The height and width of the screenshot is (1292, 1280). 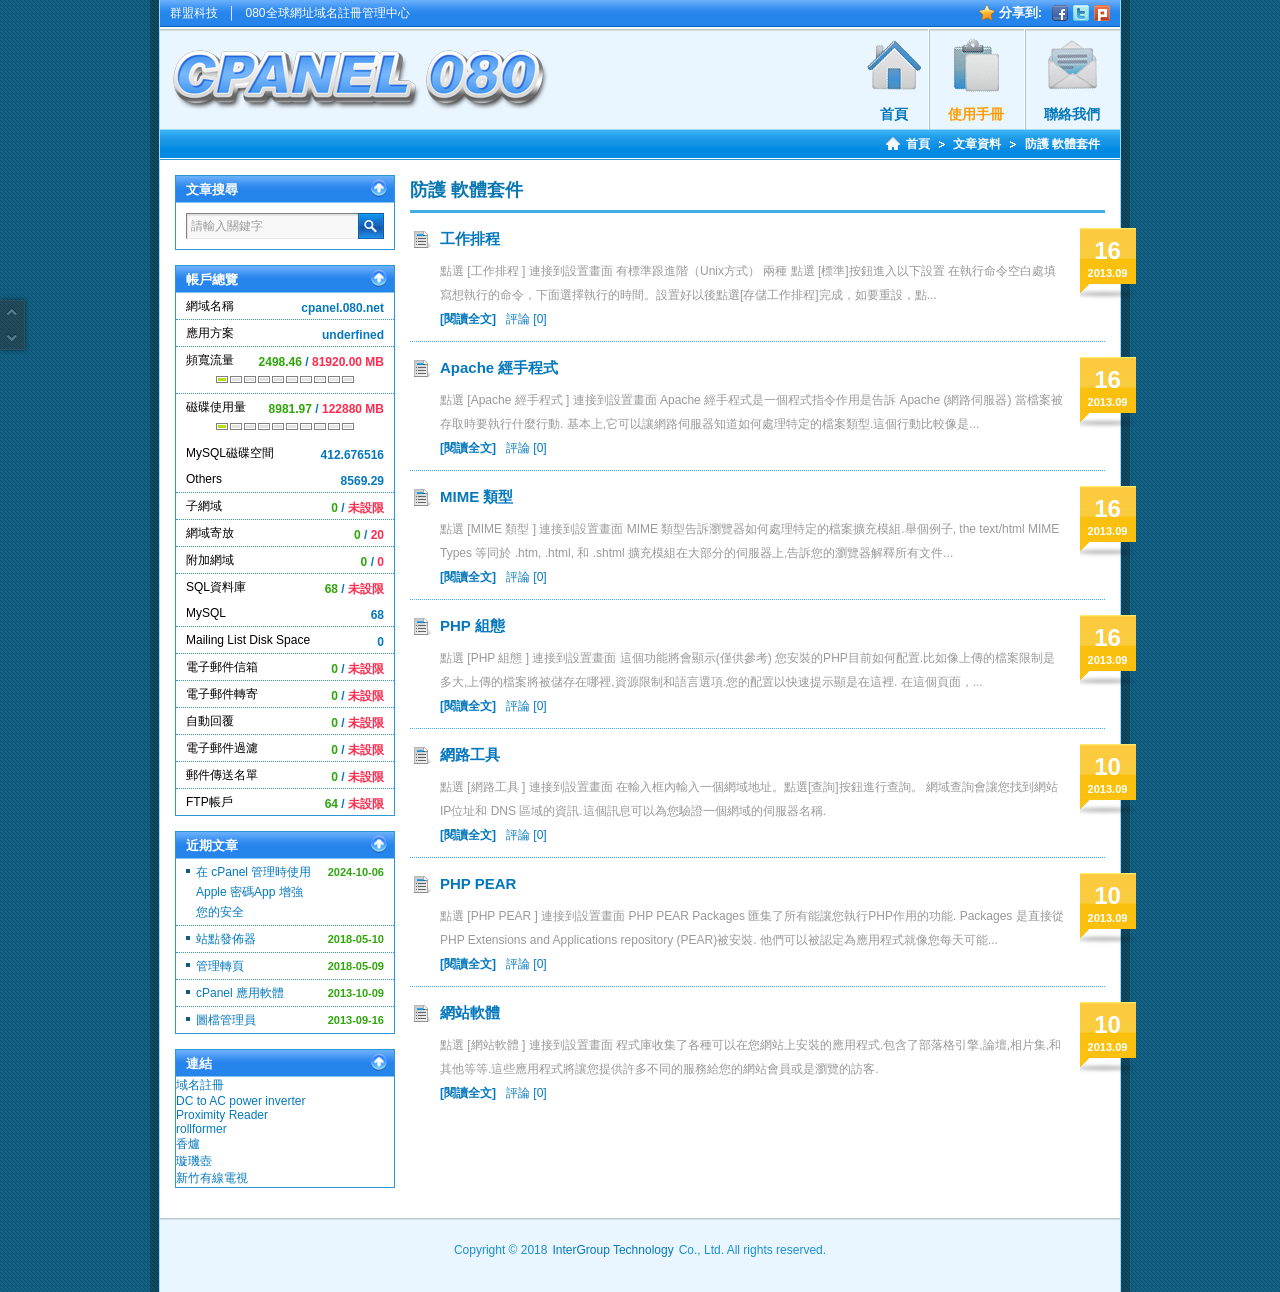 What do you see at coordinates (526, 319) in the screenshot?
I see `評論 [0]` at bounding box center [526, 319].